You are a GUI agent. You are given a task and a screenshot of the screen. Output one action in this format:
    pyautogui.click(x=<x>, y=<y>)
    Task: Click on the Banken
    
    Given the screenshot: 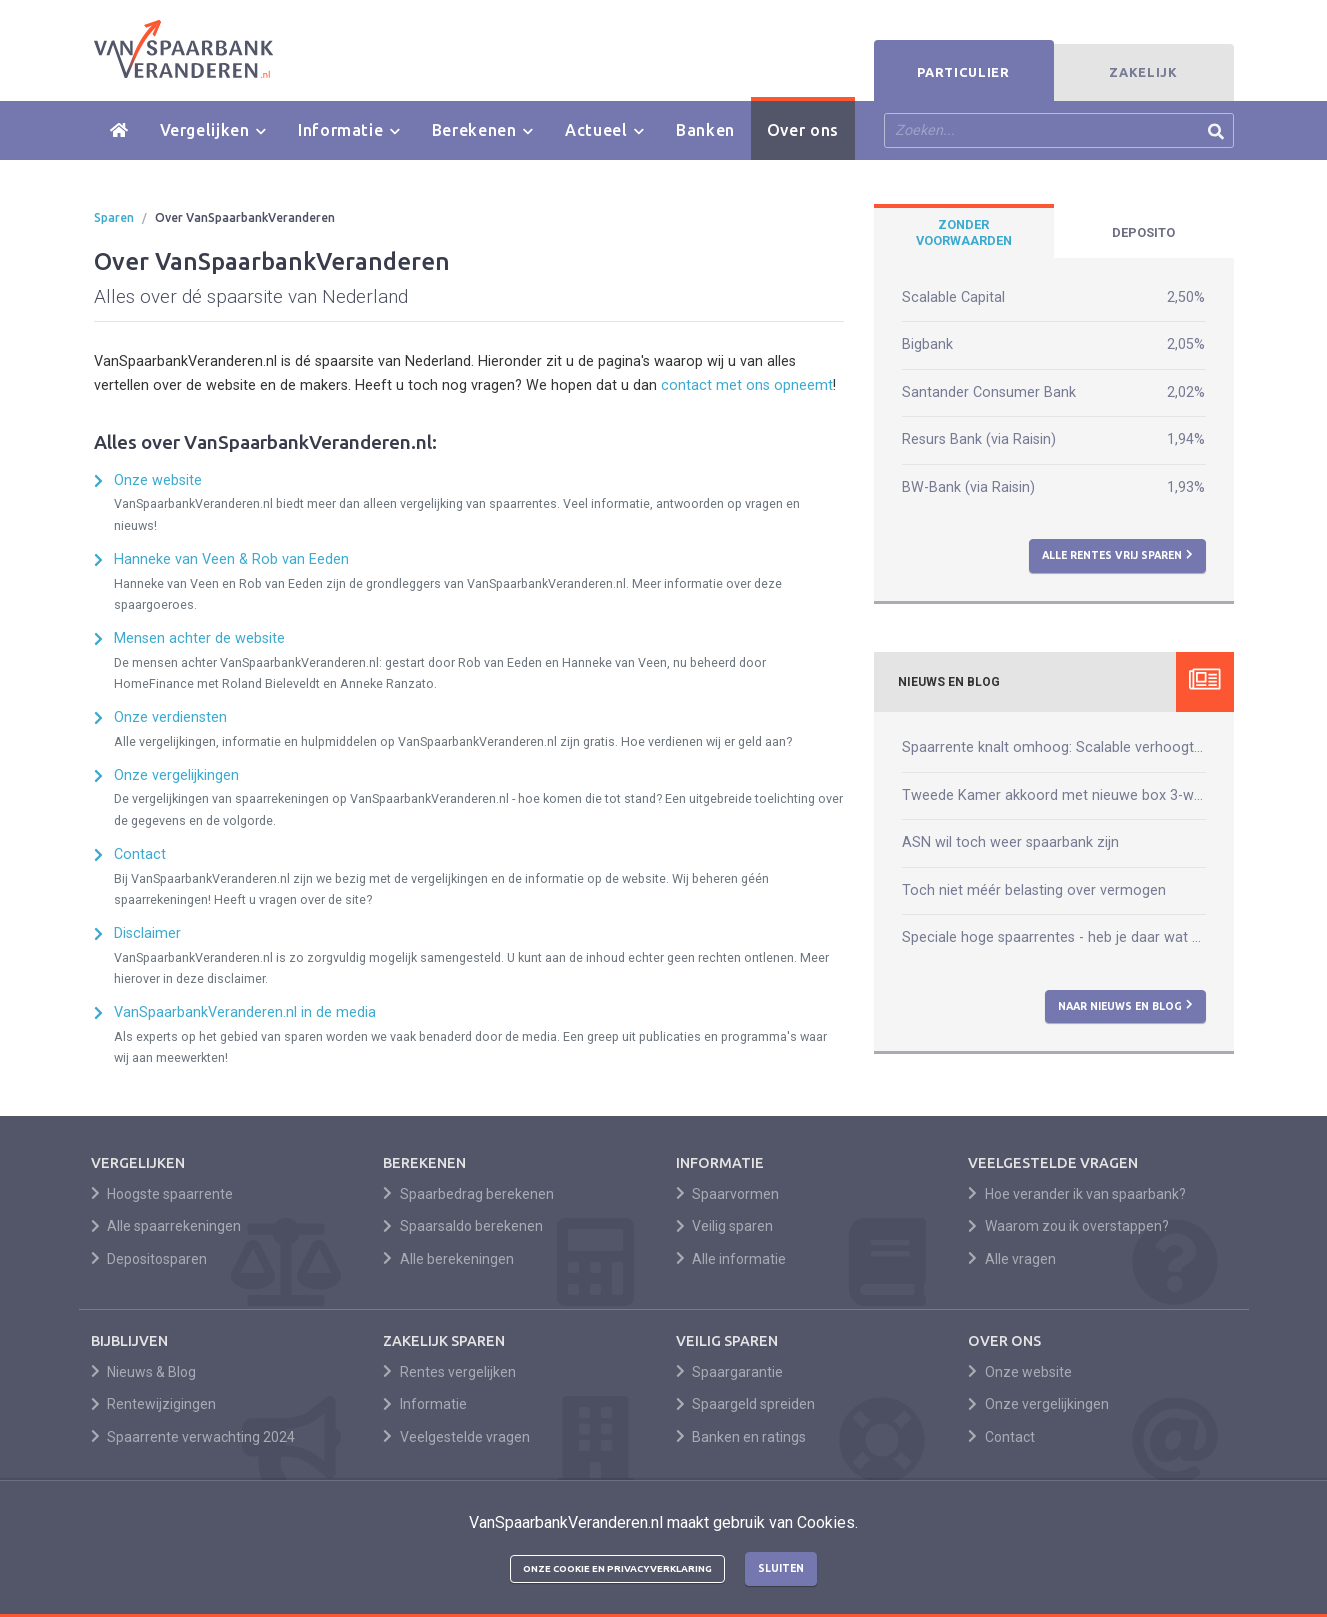 What is the action you would take?
    pyautogui.click(x=705, y=130)
    